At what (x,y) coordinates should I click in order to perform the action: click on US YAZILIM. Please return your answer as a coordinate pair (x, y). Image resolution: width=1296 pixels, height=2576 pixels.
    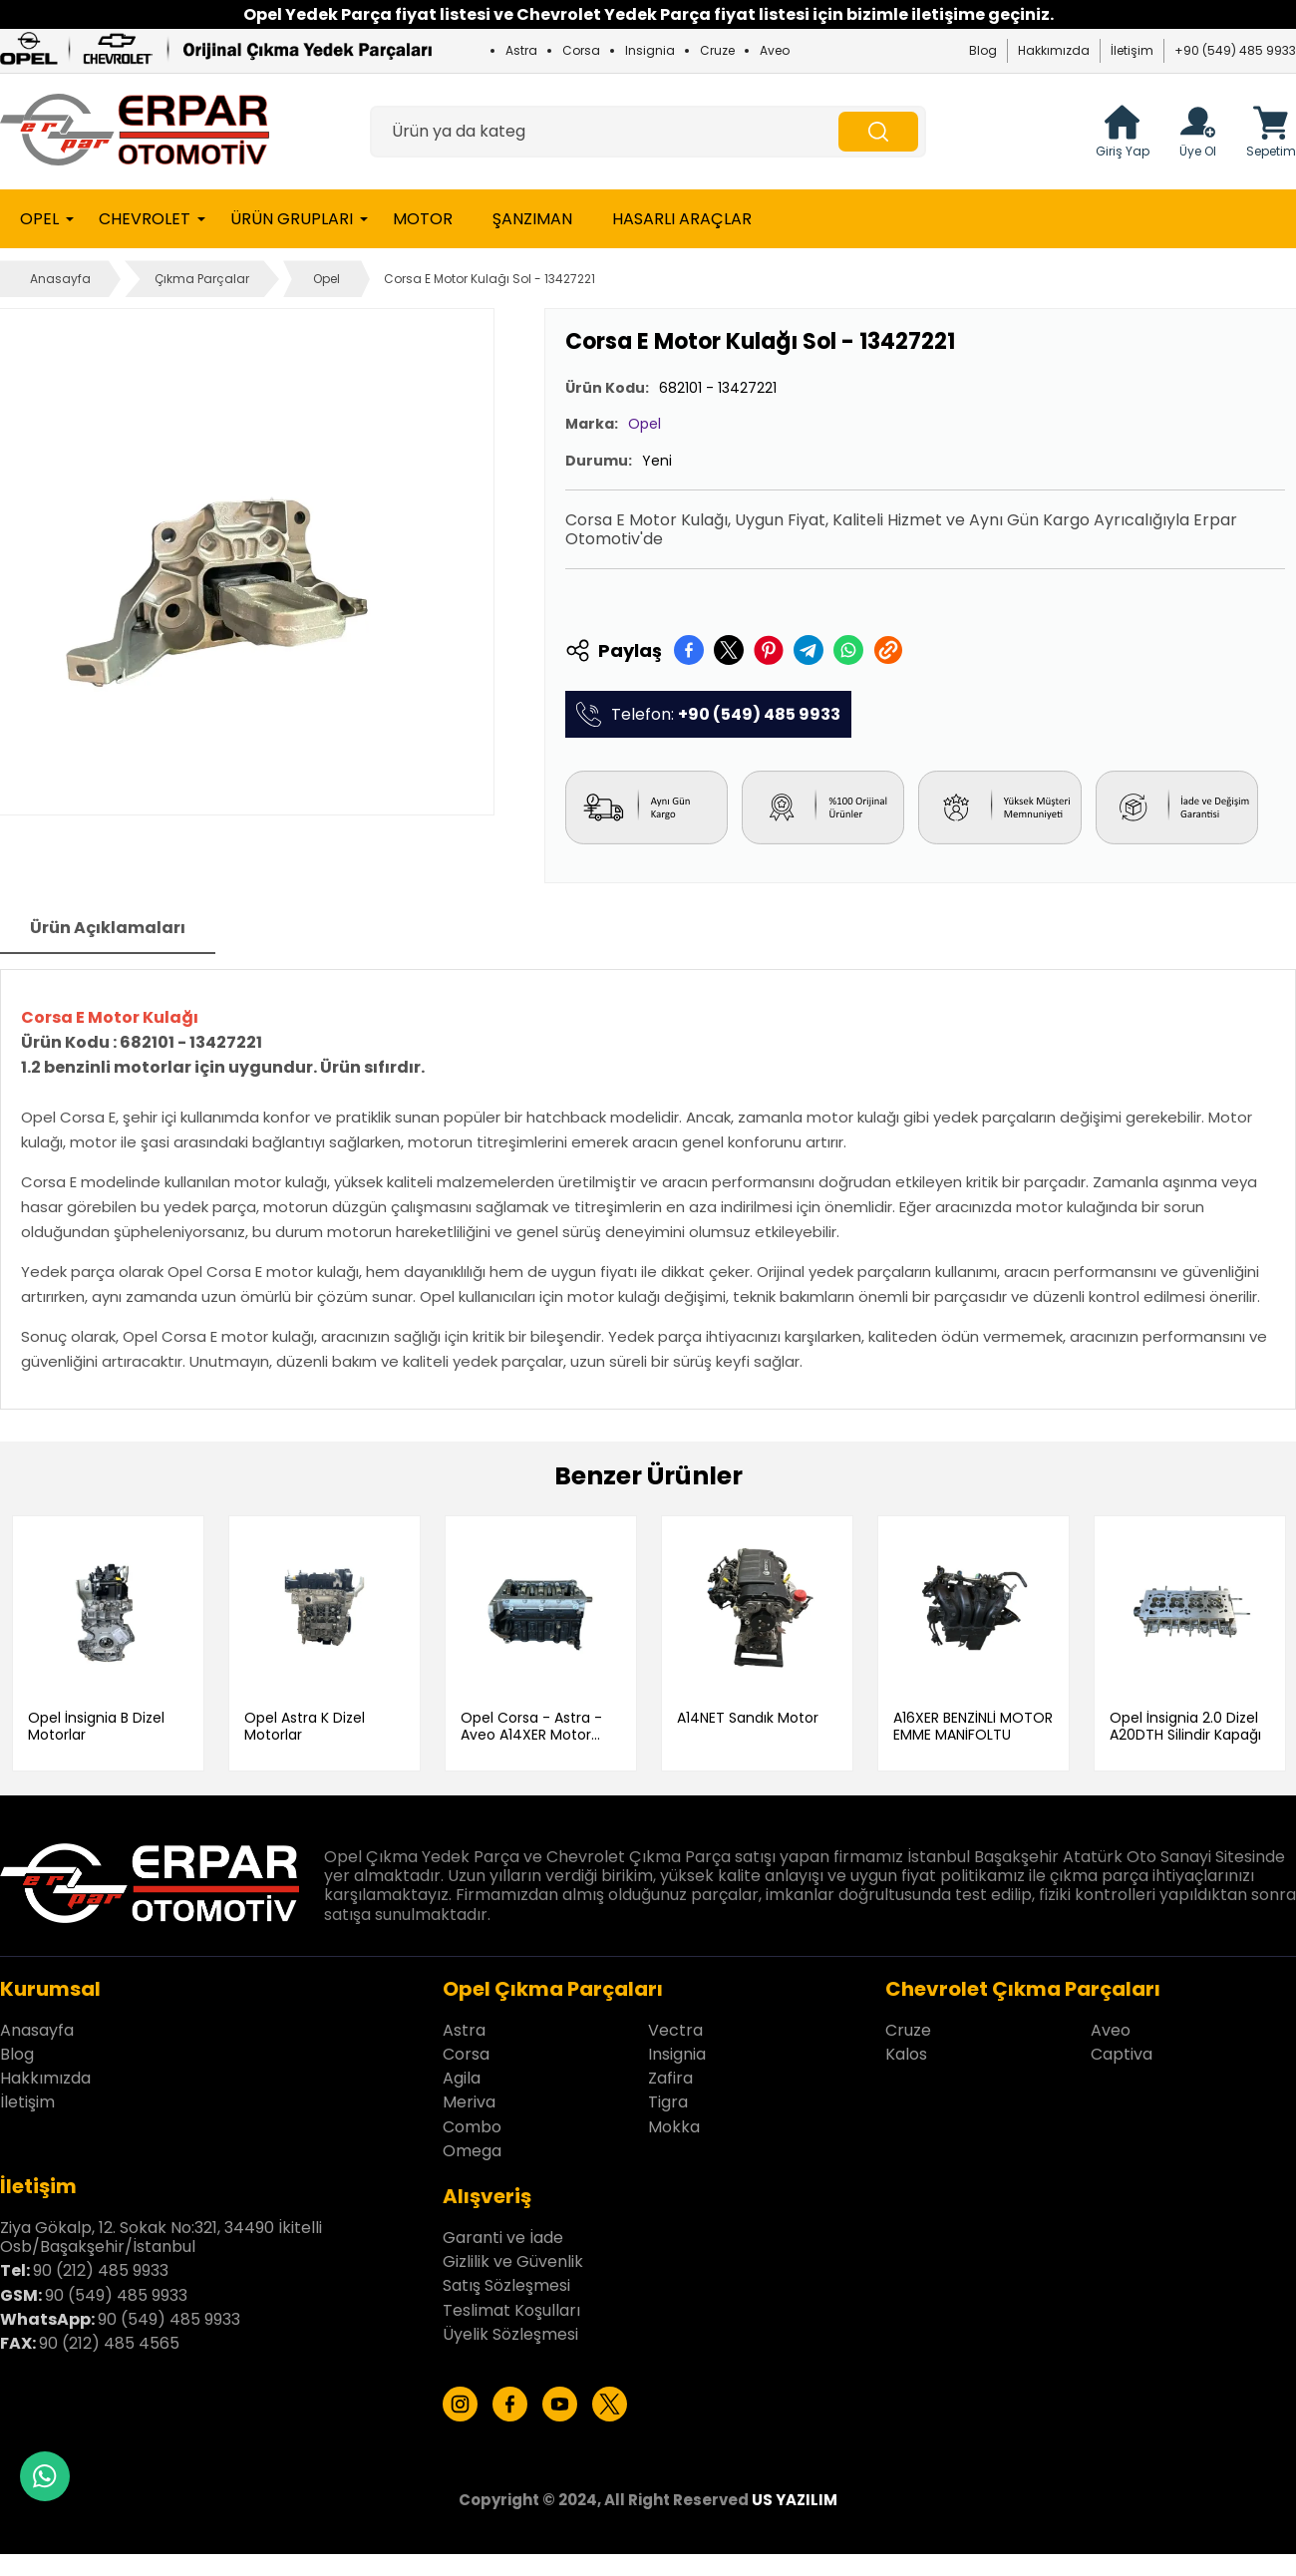
    Looking at the image, I should click on (794, 2499).